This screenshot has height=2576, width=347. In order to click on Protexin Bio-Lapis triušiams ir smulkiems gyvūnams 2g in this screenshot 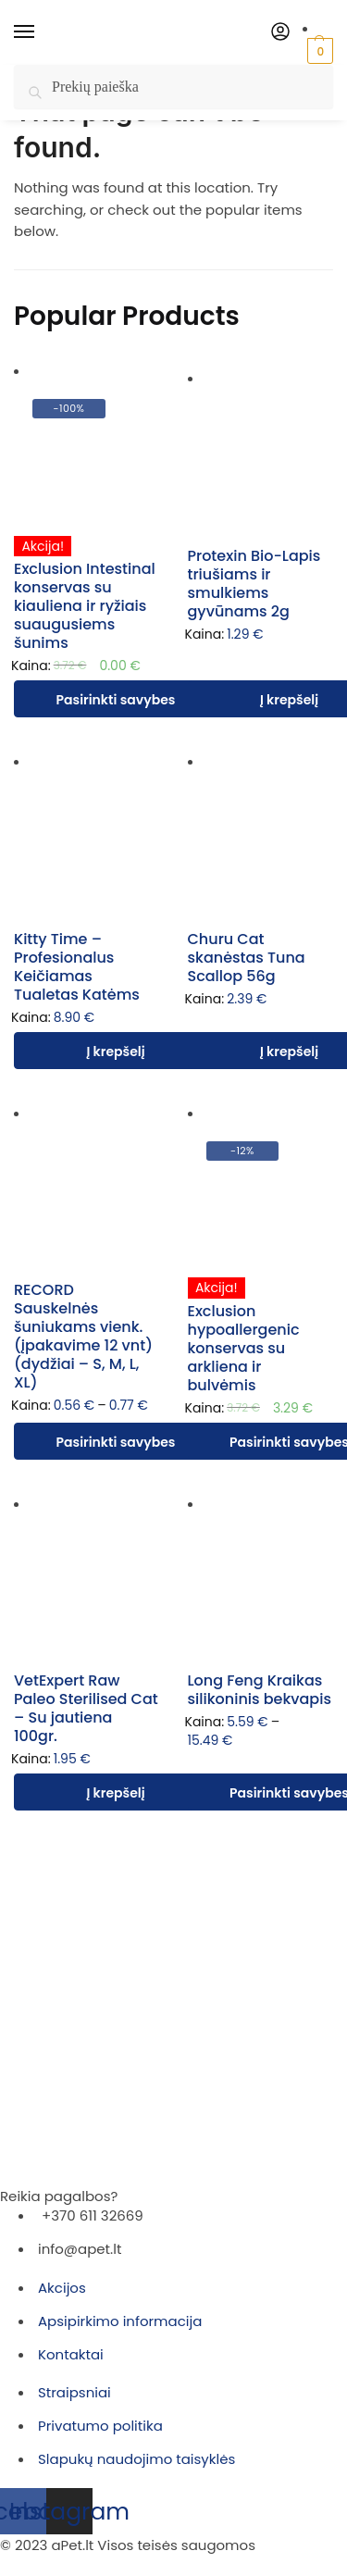, I will do `click(254, 583)`.